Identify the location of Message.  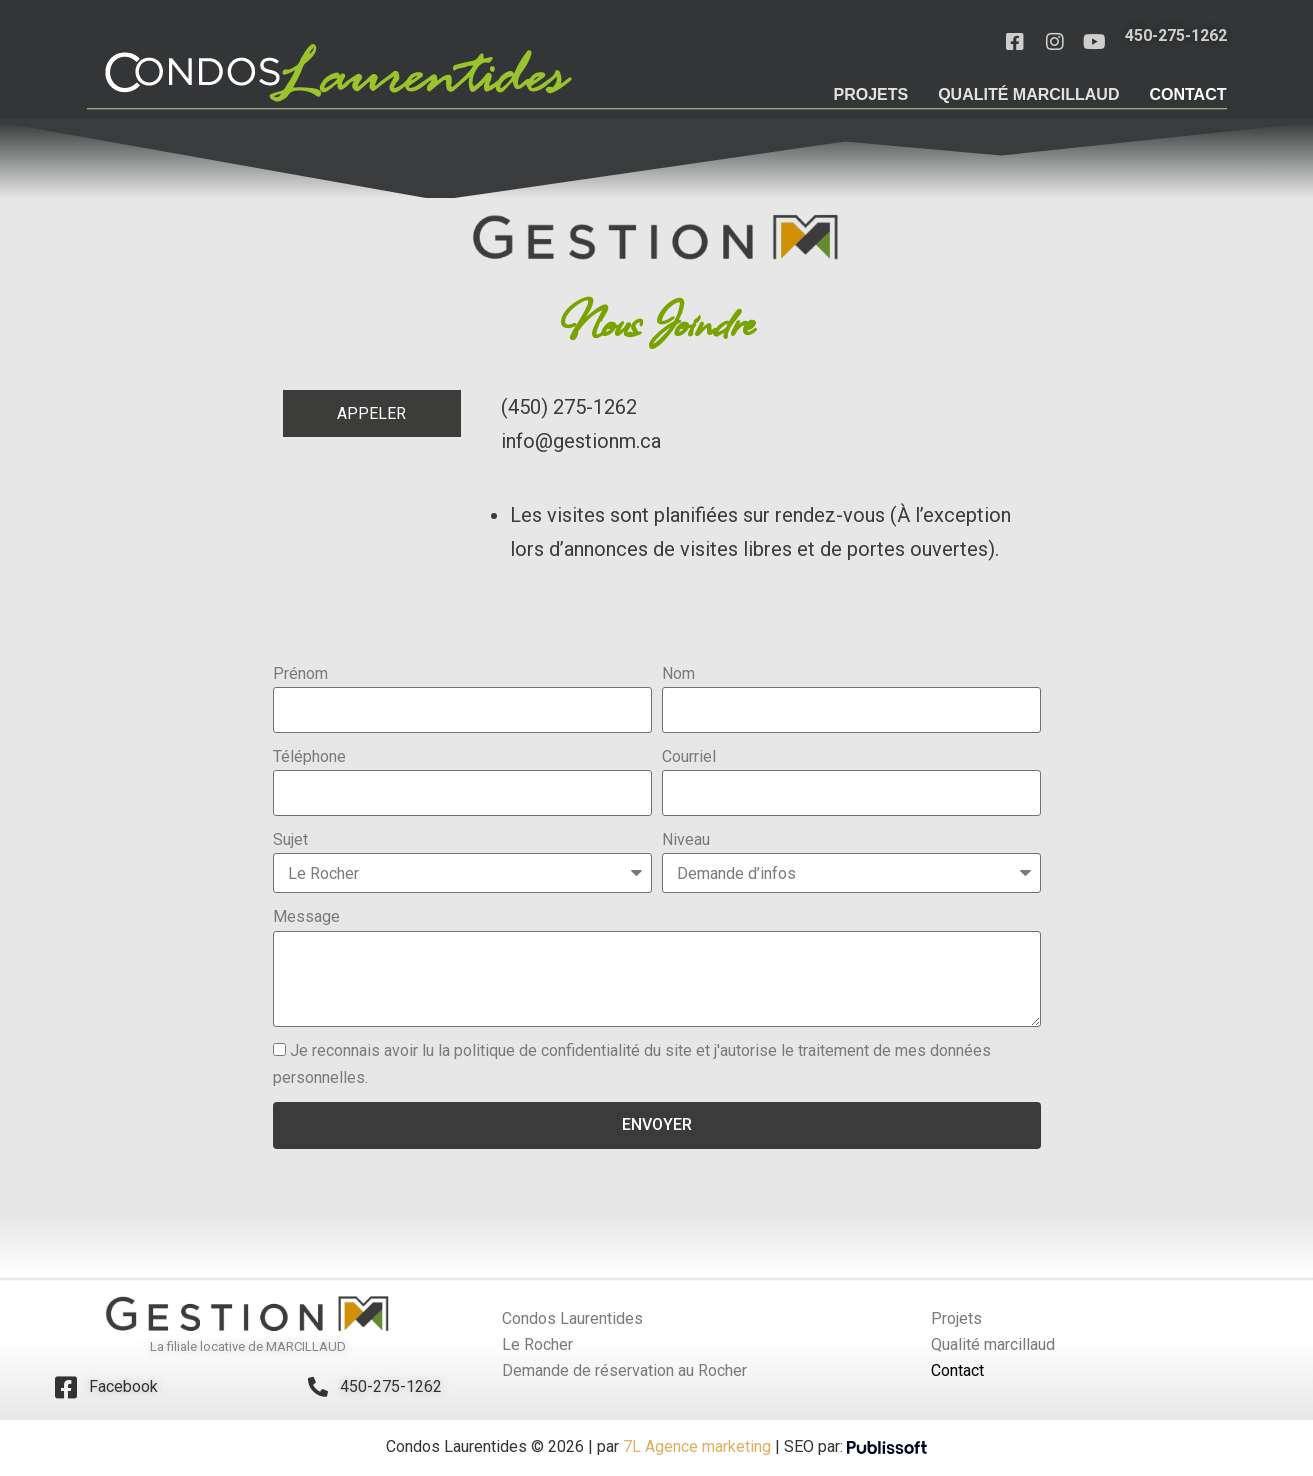
(306, 918).